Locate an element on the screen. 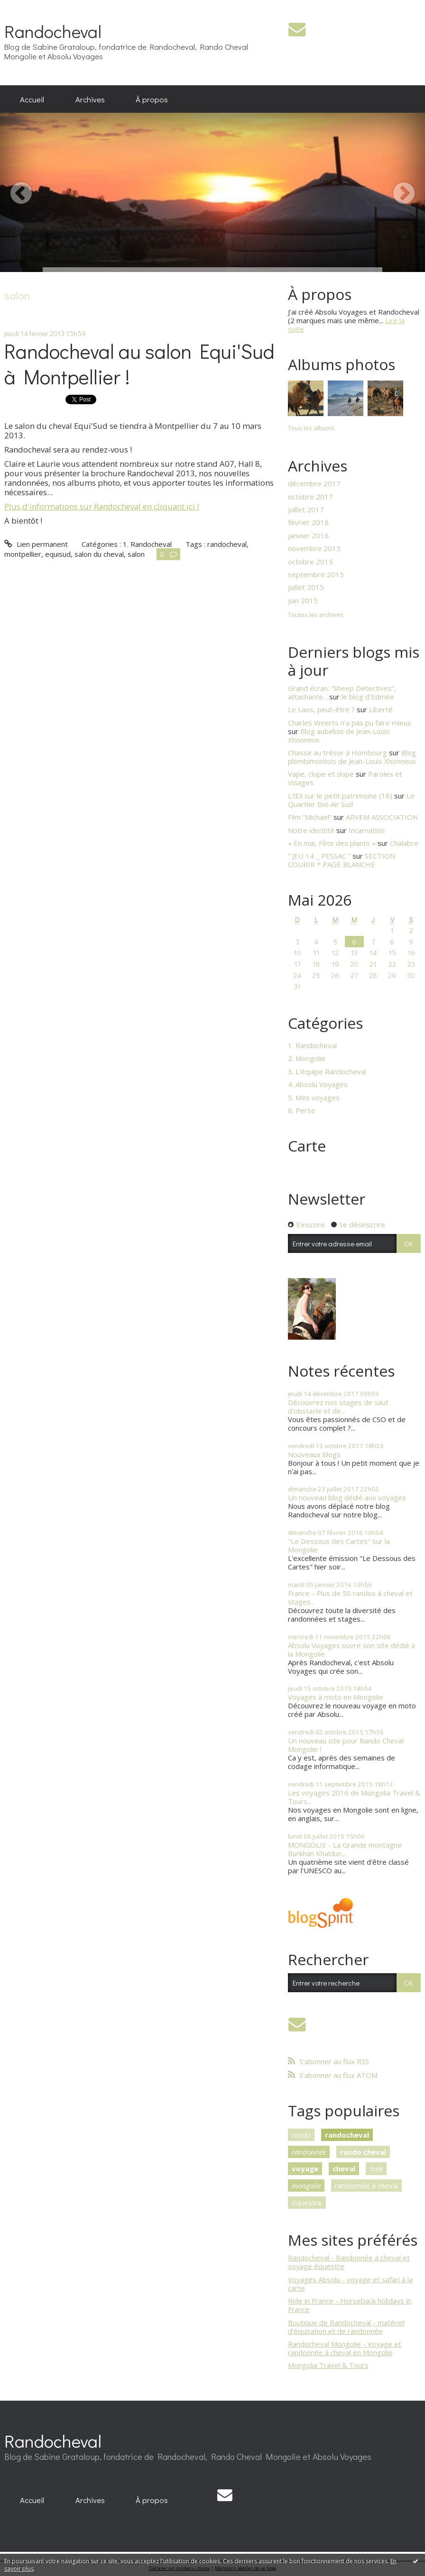 This screenshot has width=425, height=2576. rando cheval is located at coordinates (363, 2152).